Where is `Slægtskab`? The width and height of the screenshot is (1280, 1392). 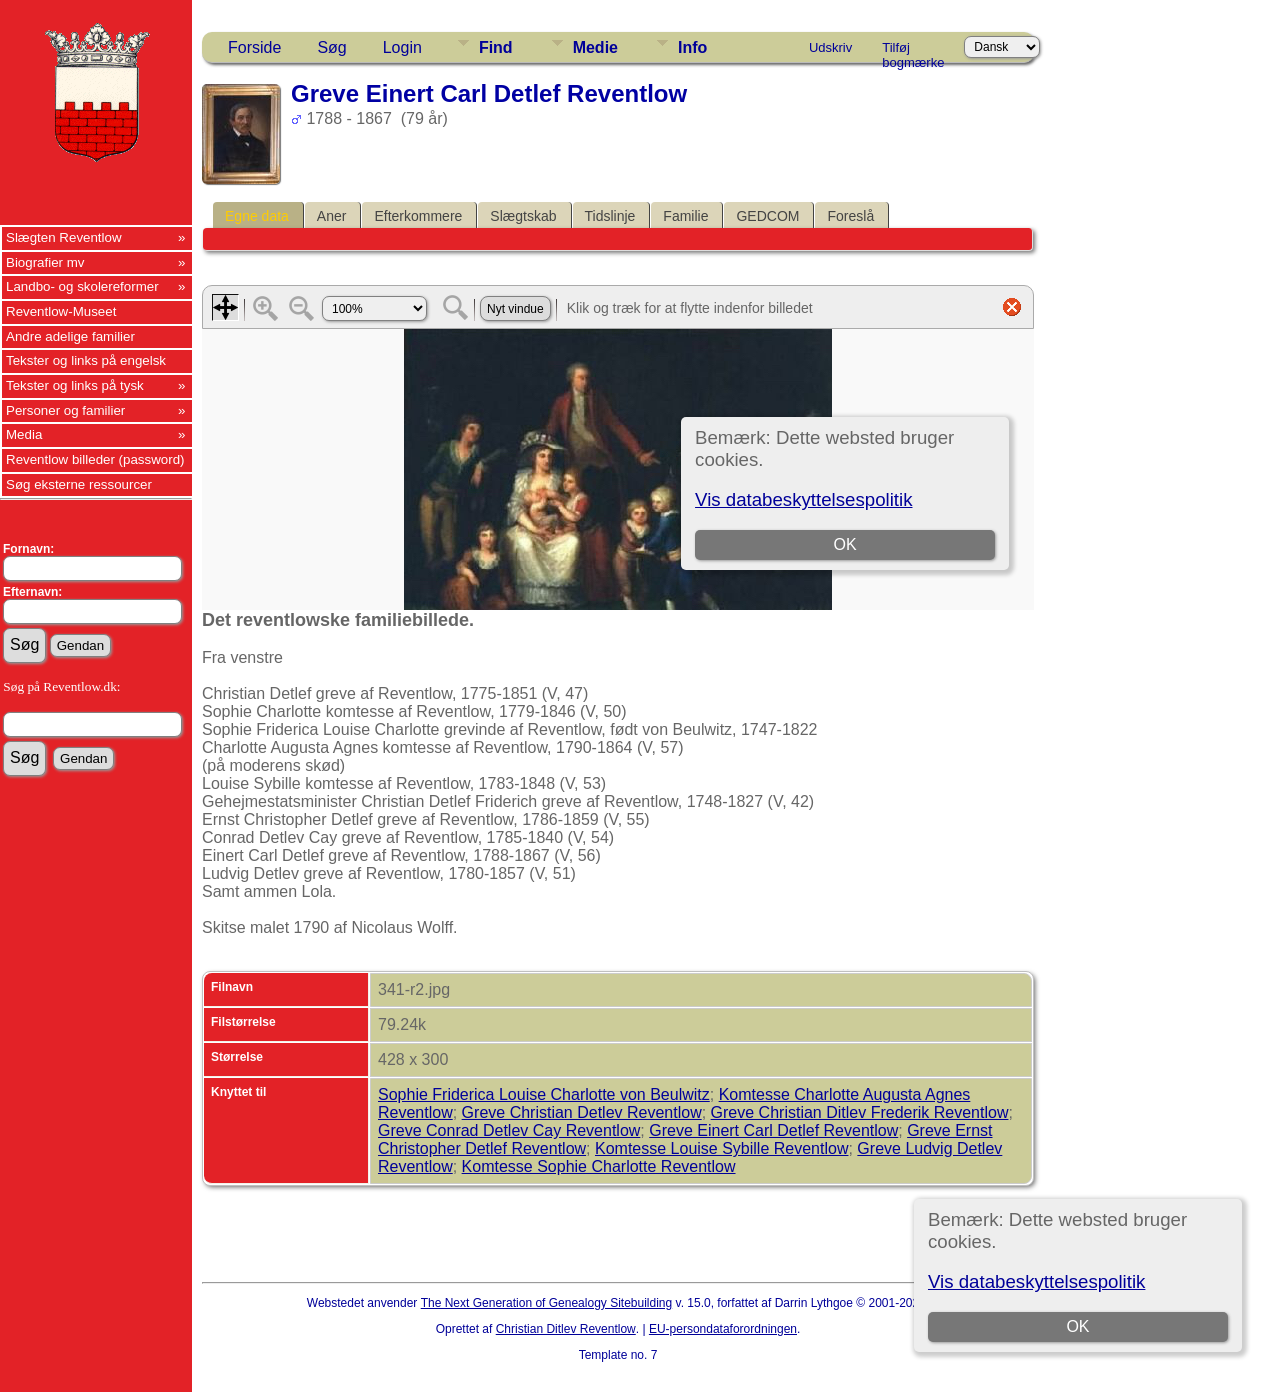
Slægtskab is located at coordinates (523, 216).